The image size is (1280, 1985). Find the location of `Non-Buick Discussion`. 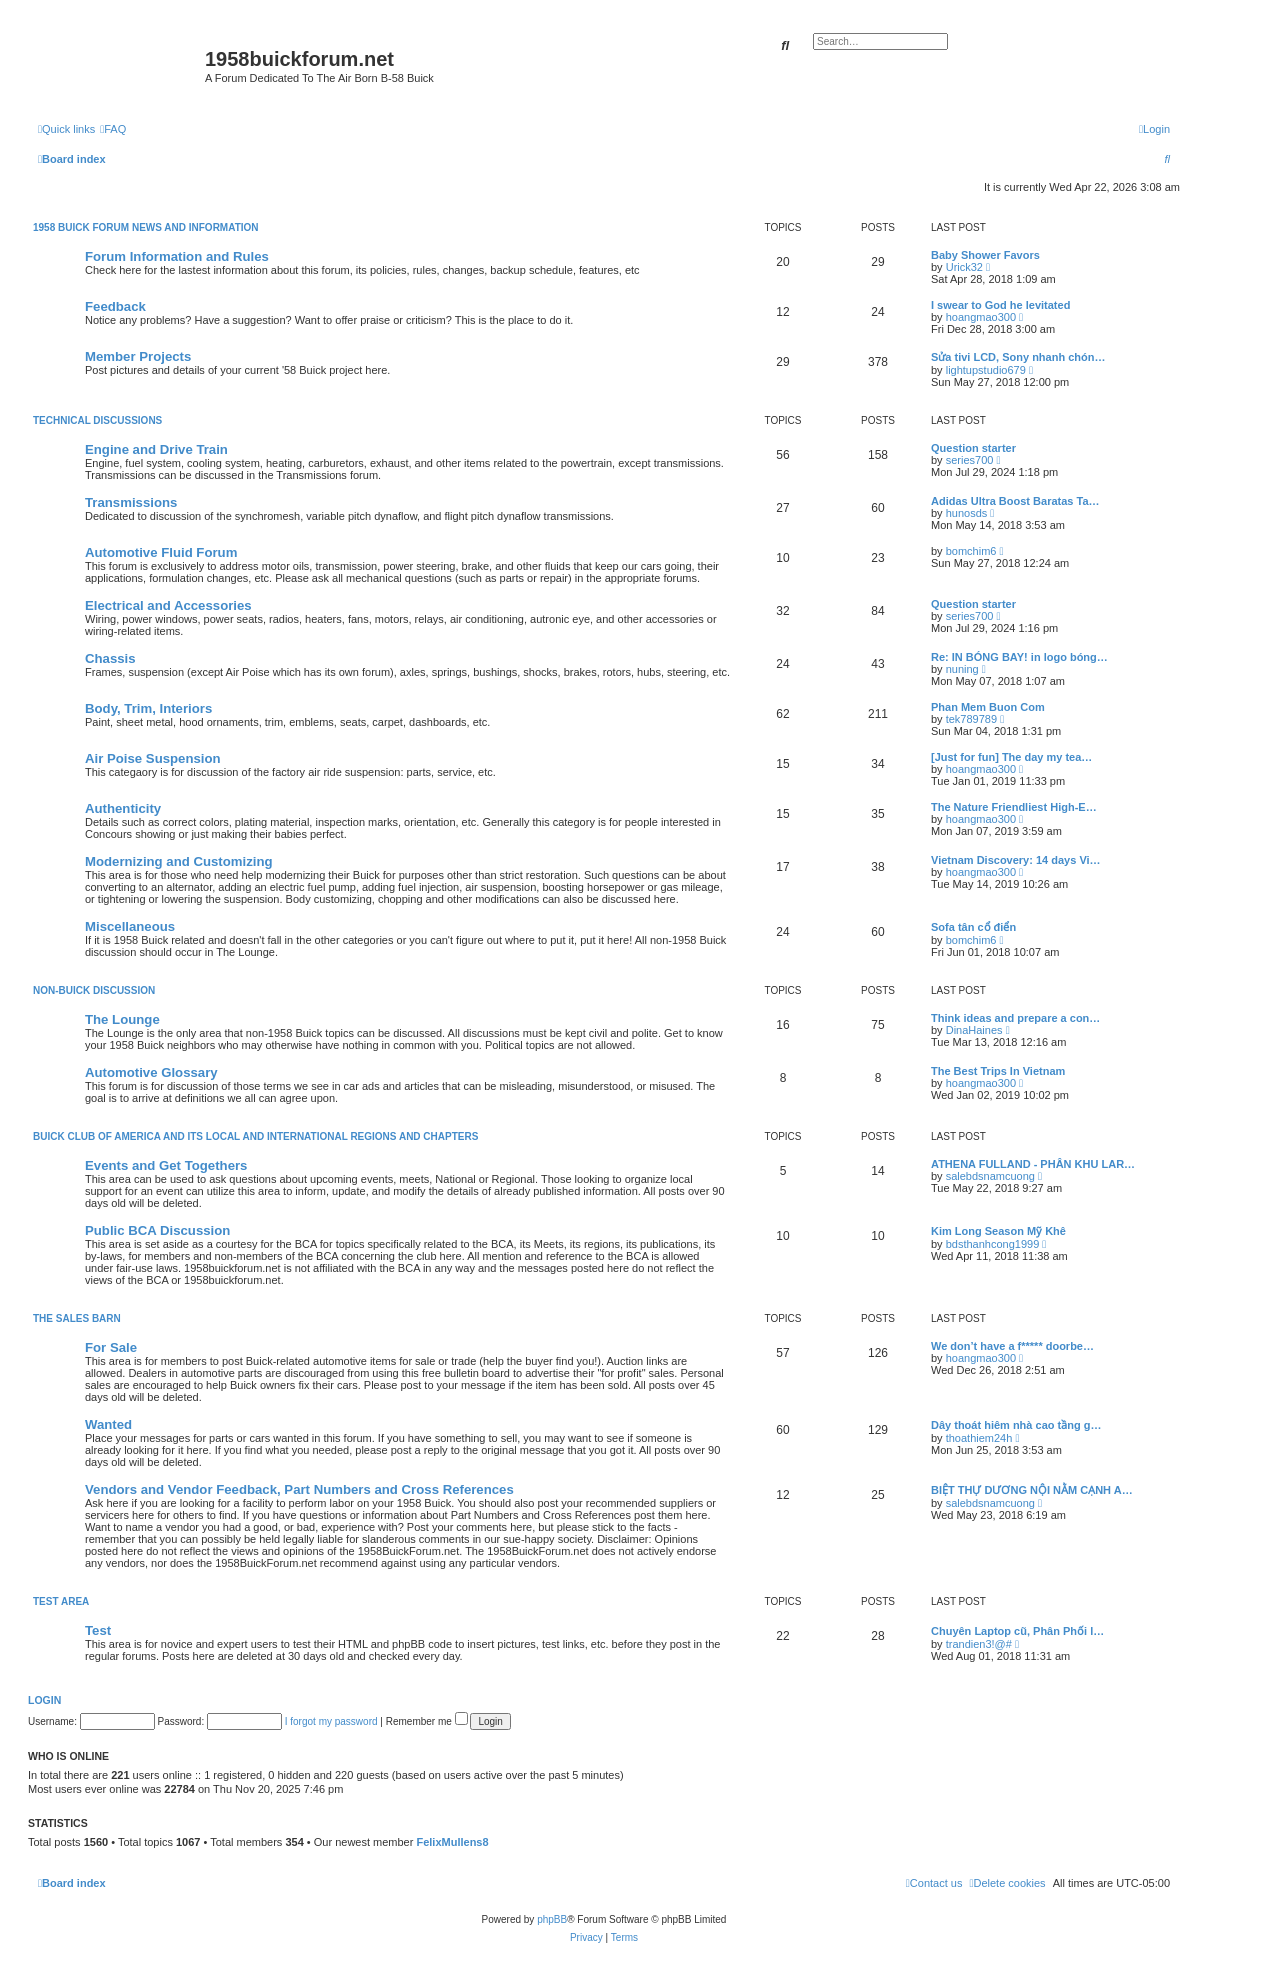

Non-Buick Discussion is located at coordinates (94, 990).